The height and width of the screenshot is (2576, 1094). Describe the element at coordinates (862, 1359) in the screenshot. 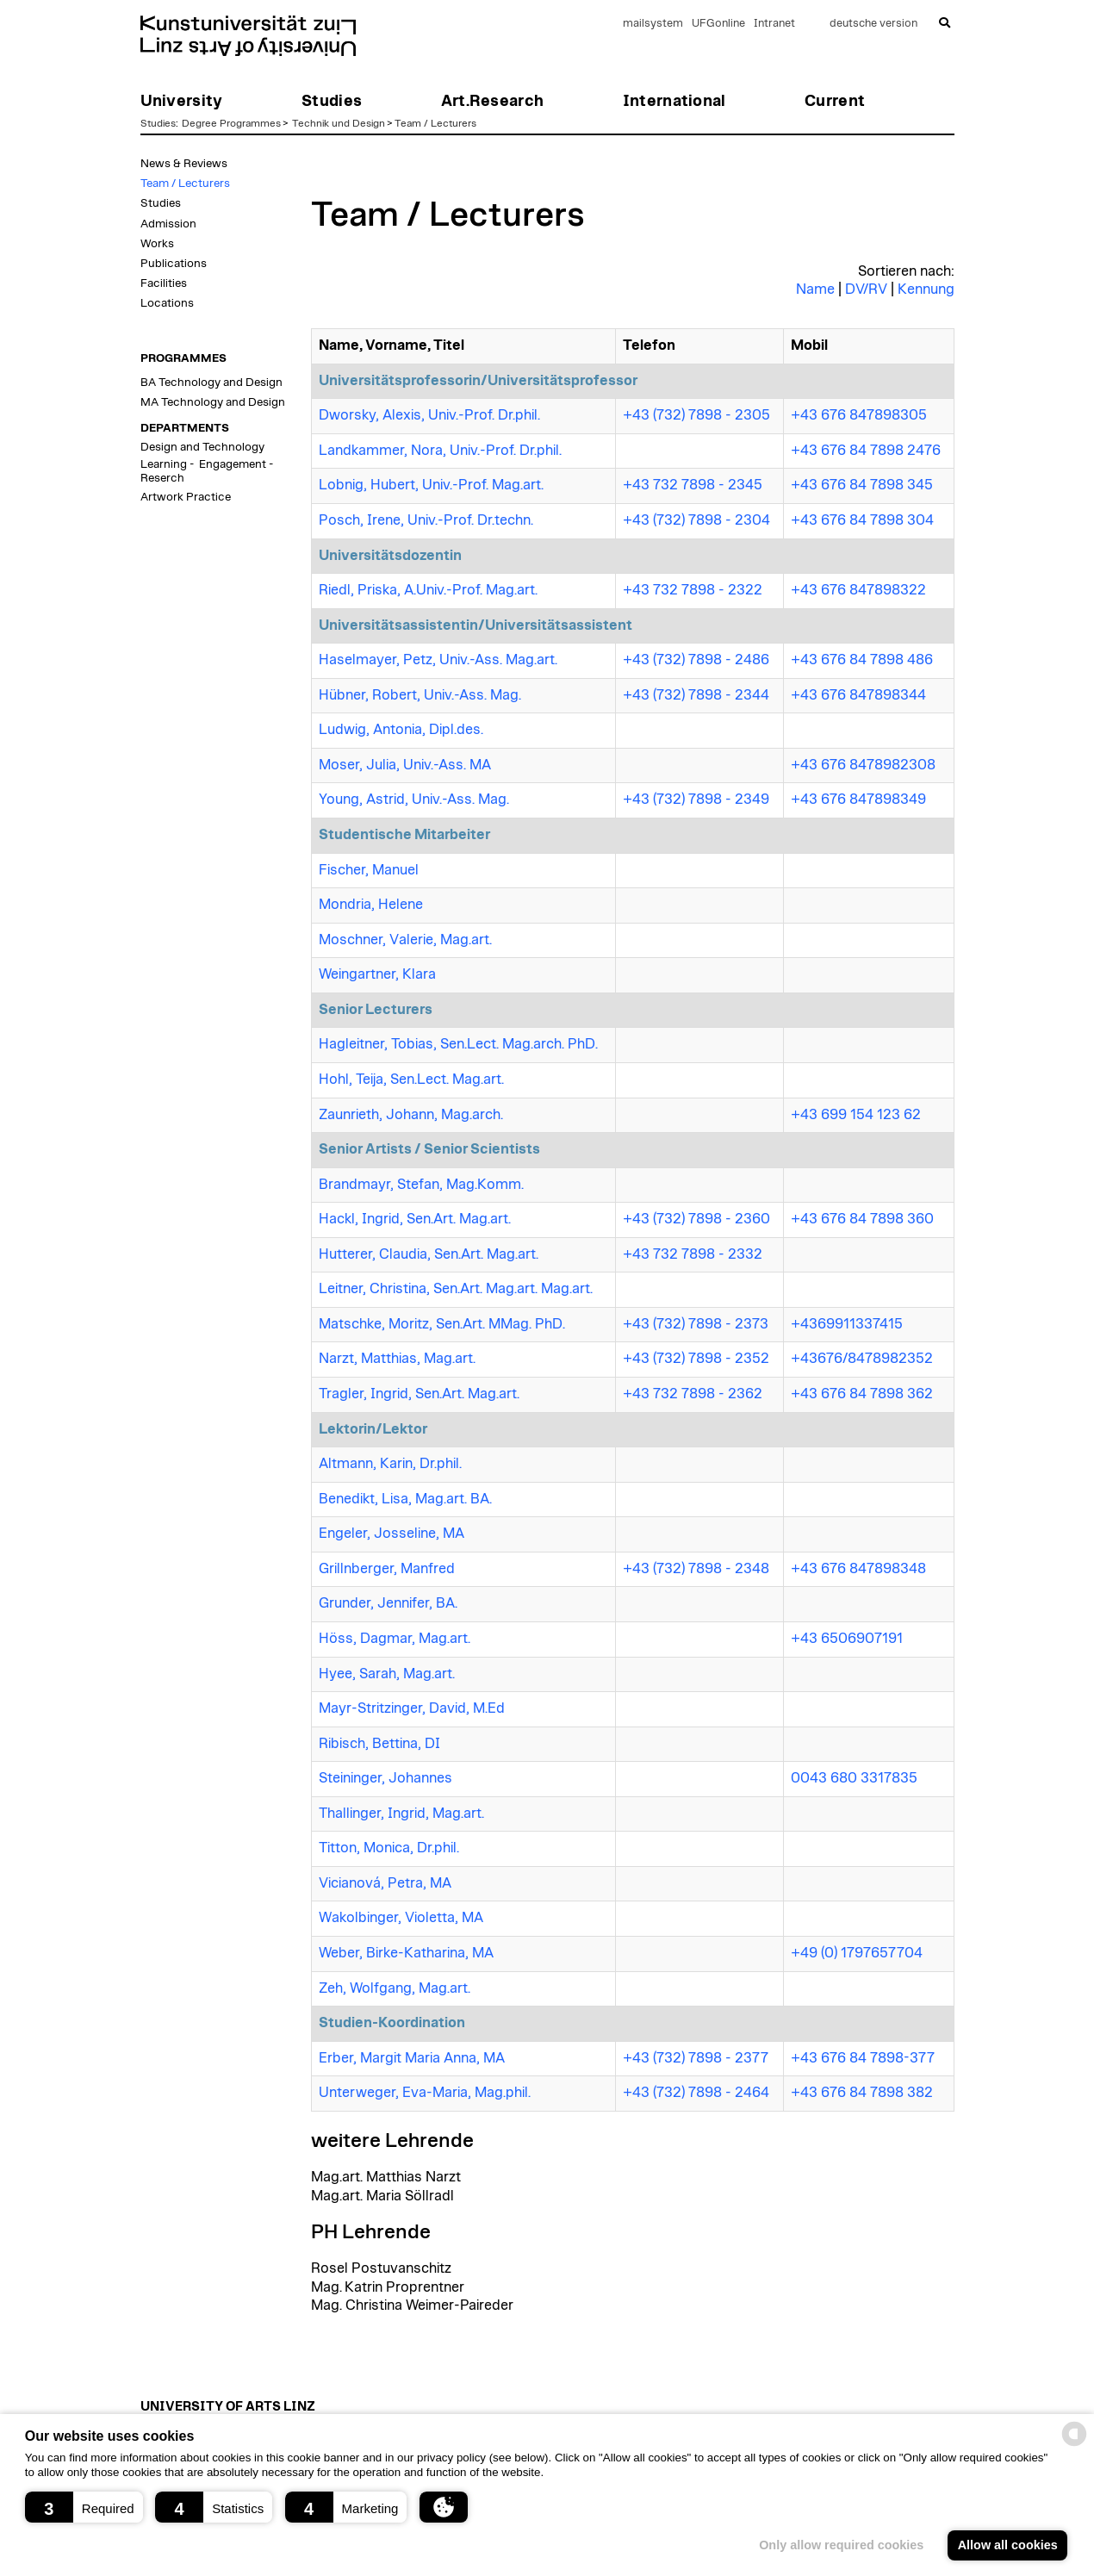

I see `+43676/8478982352` at that location.